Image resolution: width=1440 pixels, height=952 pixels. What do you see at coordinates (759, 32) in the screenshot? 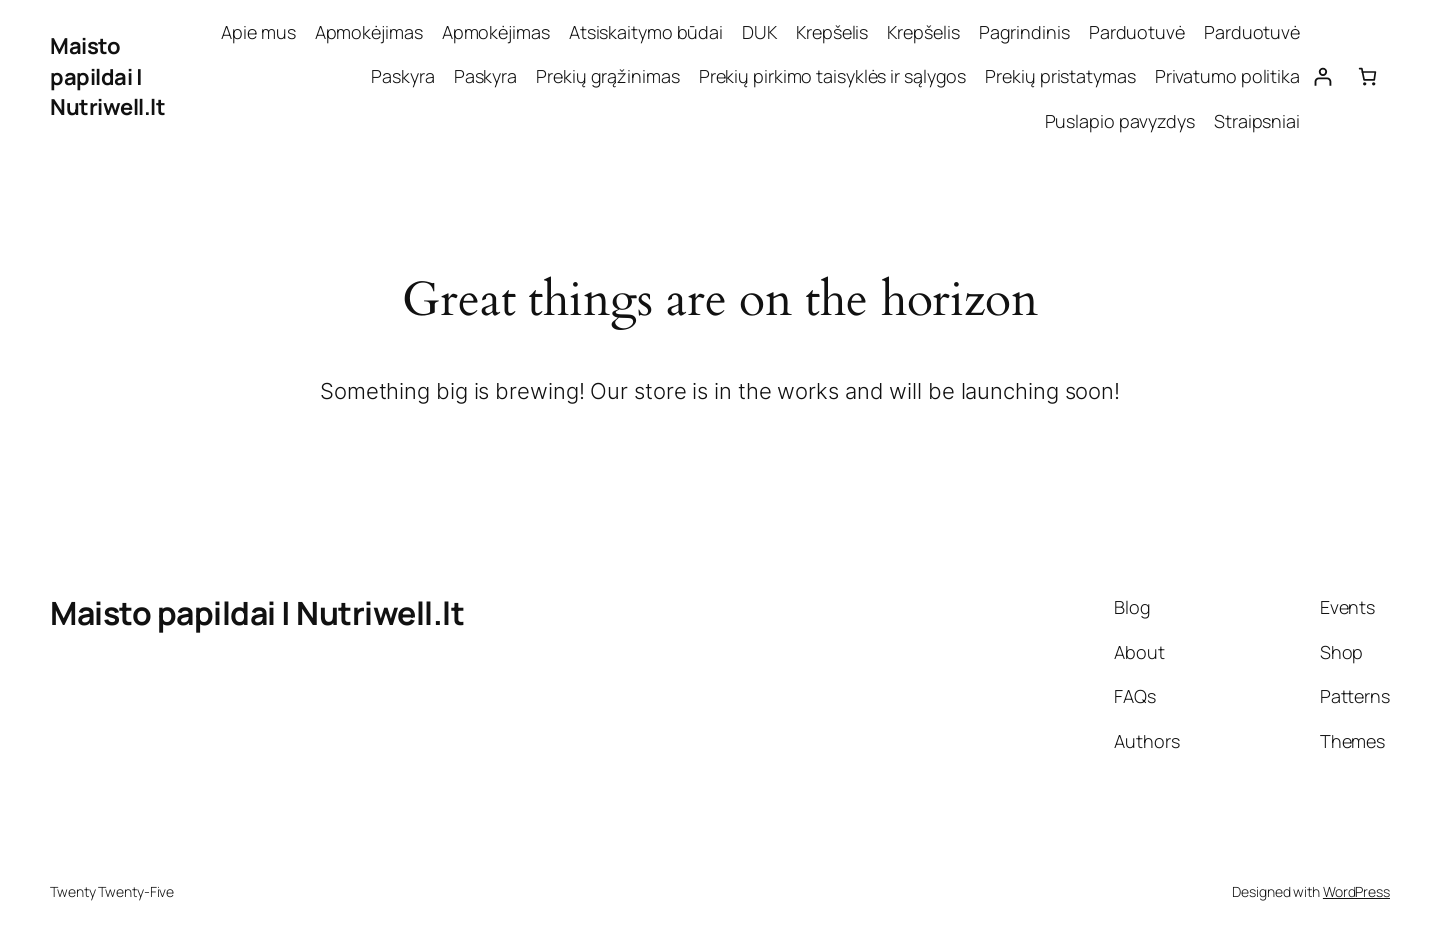
I see `DUK` at bounding box center [759, 32].